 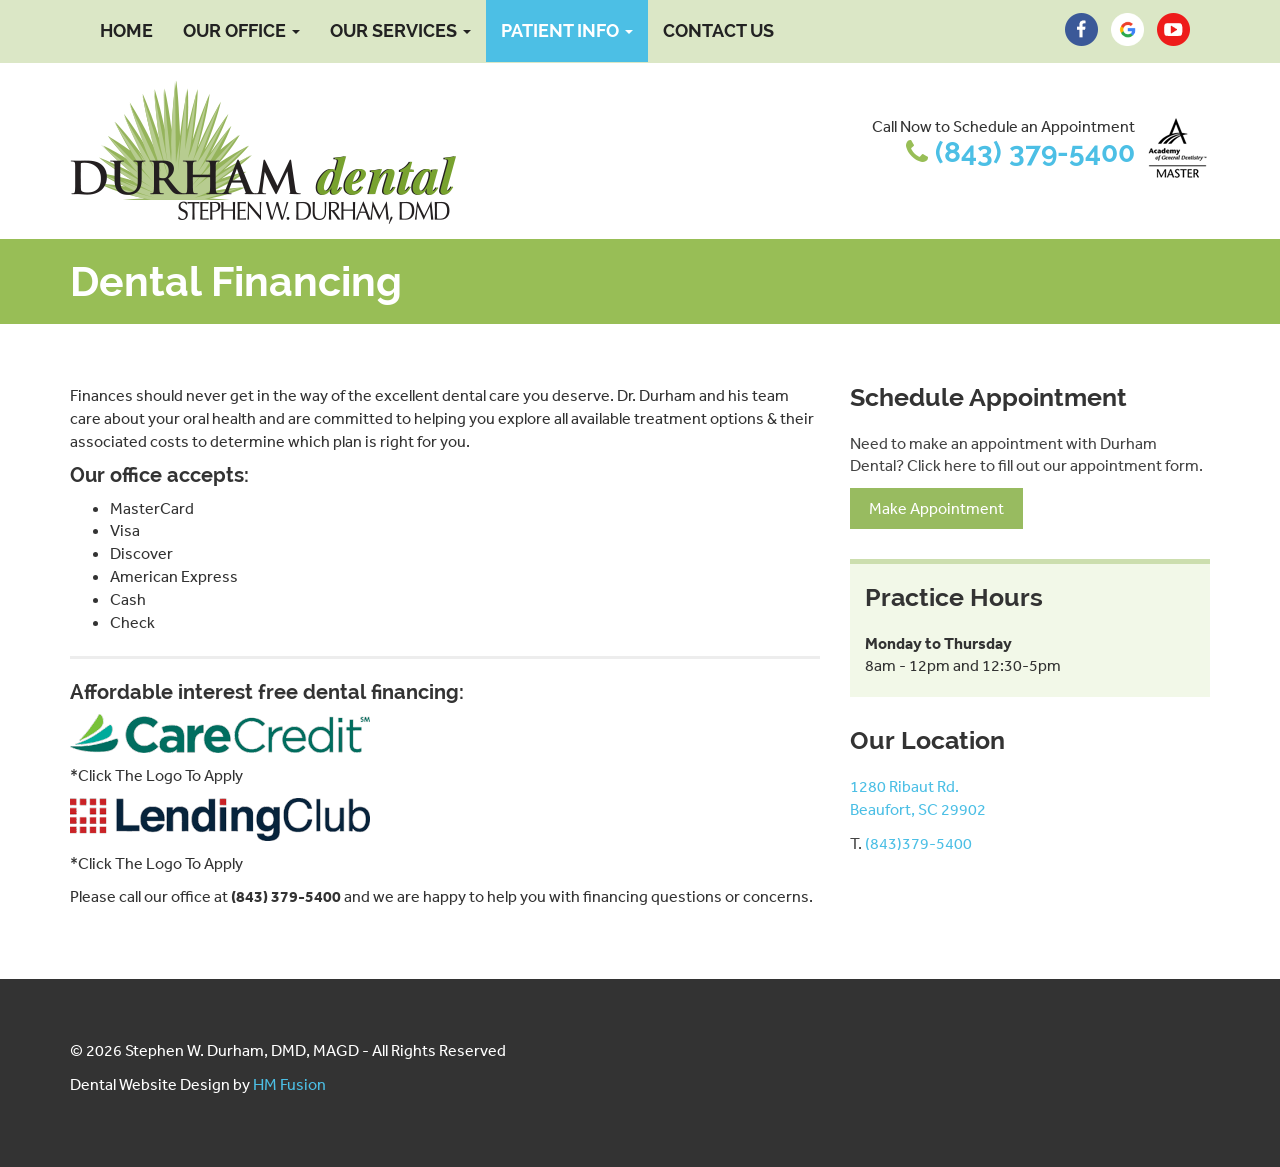 I want to click on (843) 379-5400, so click(x=1035, y=152).